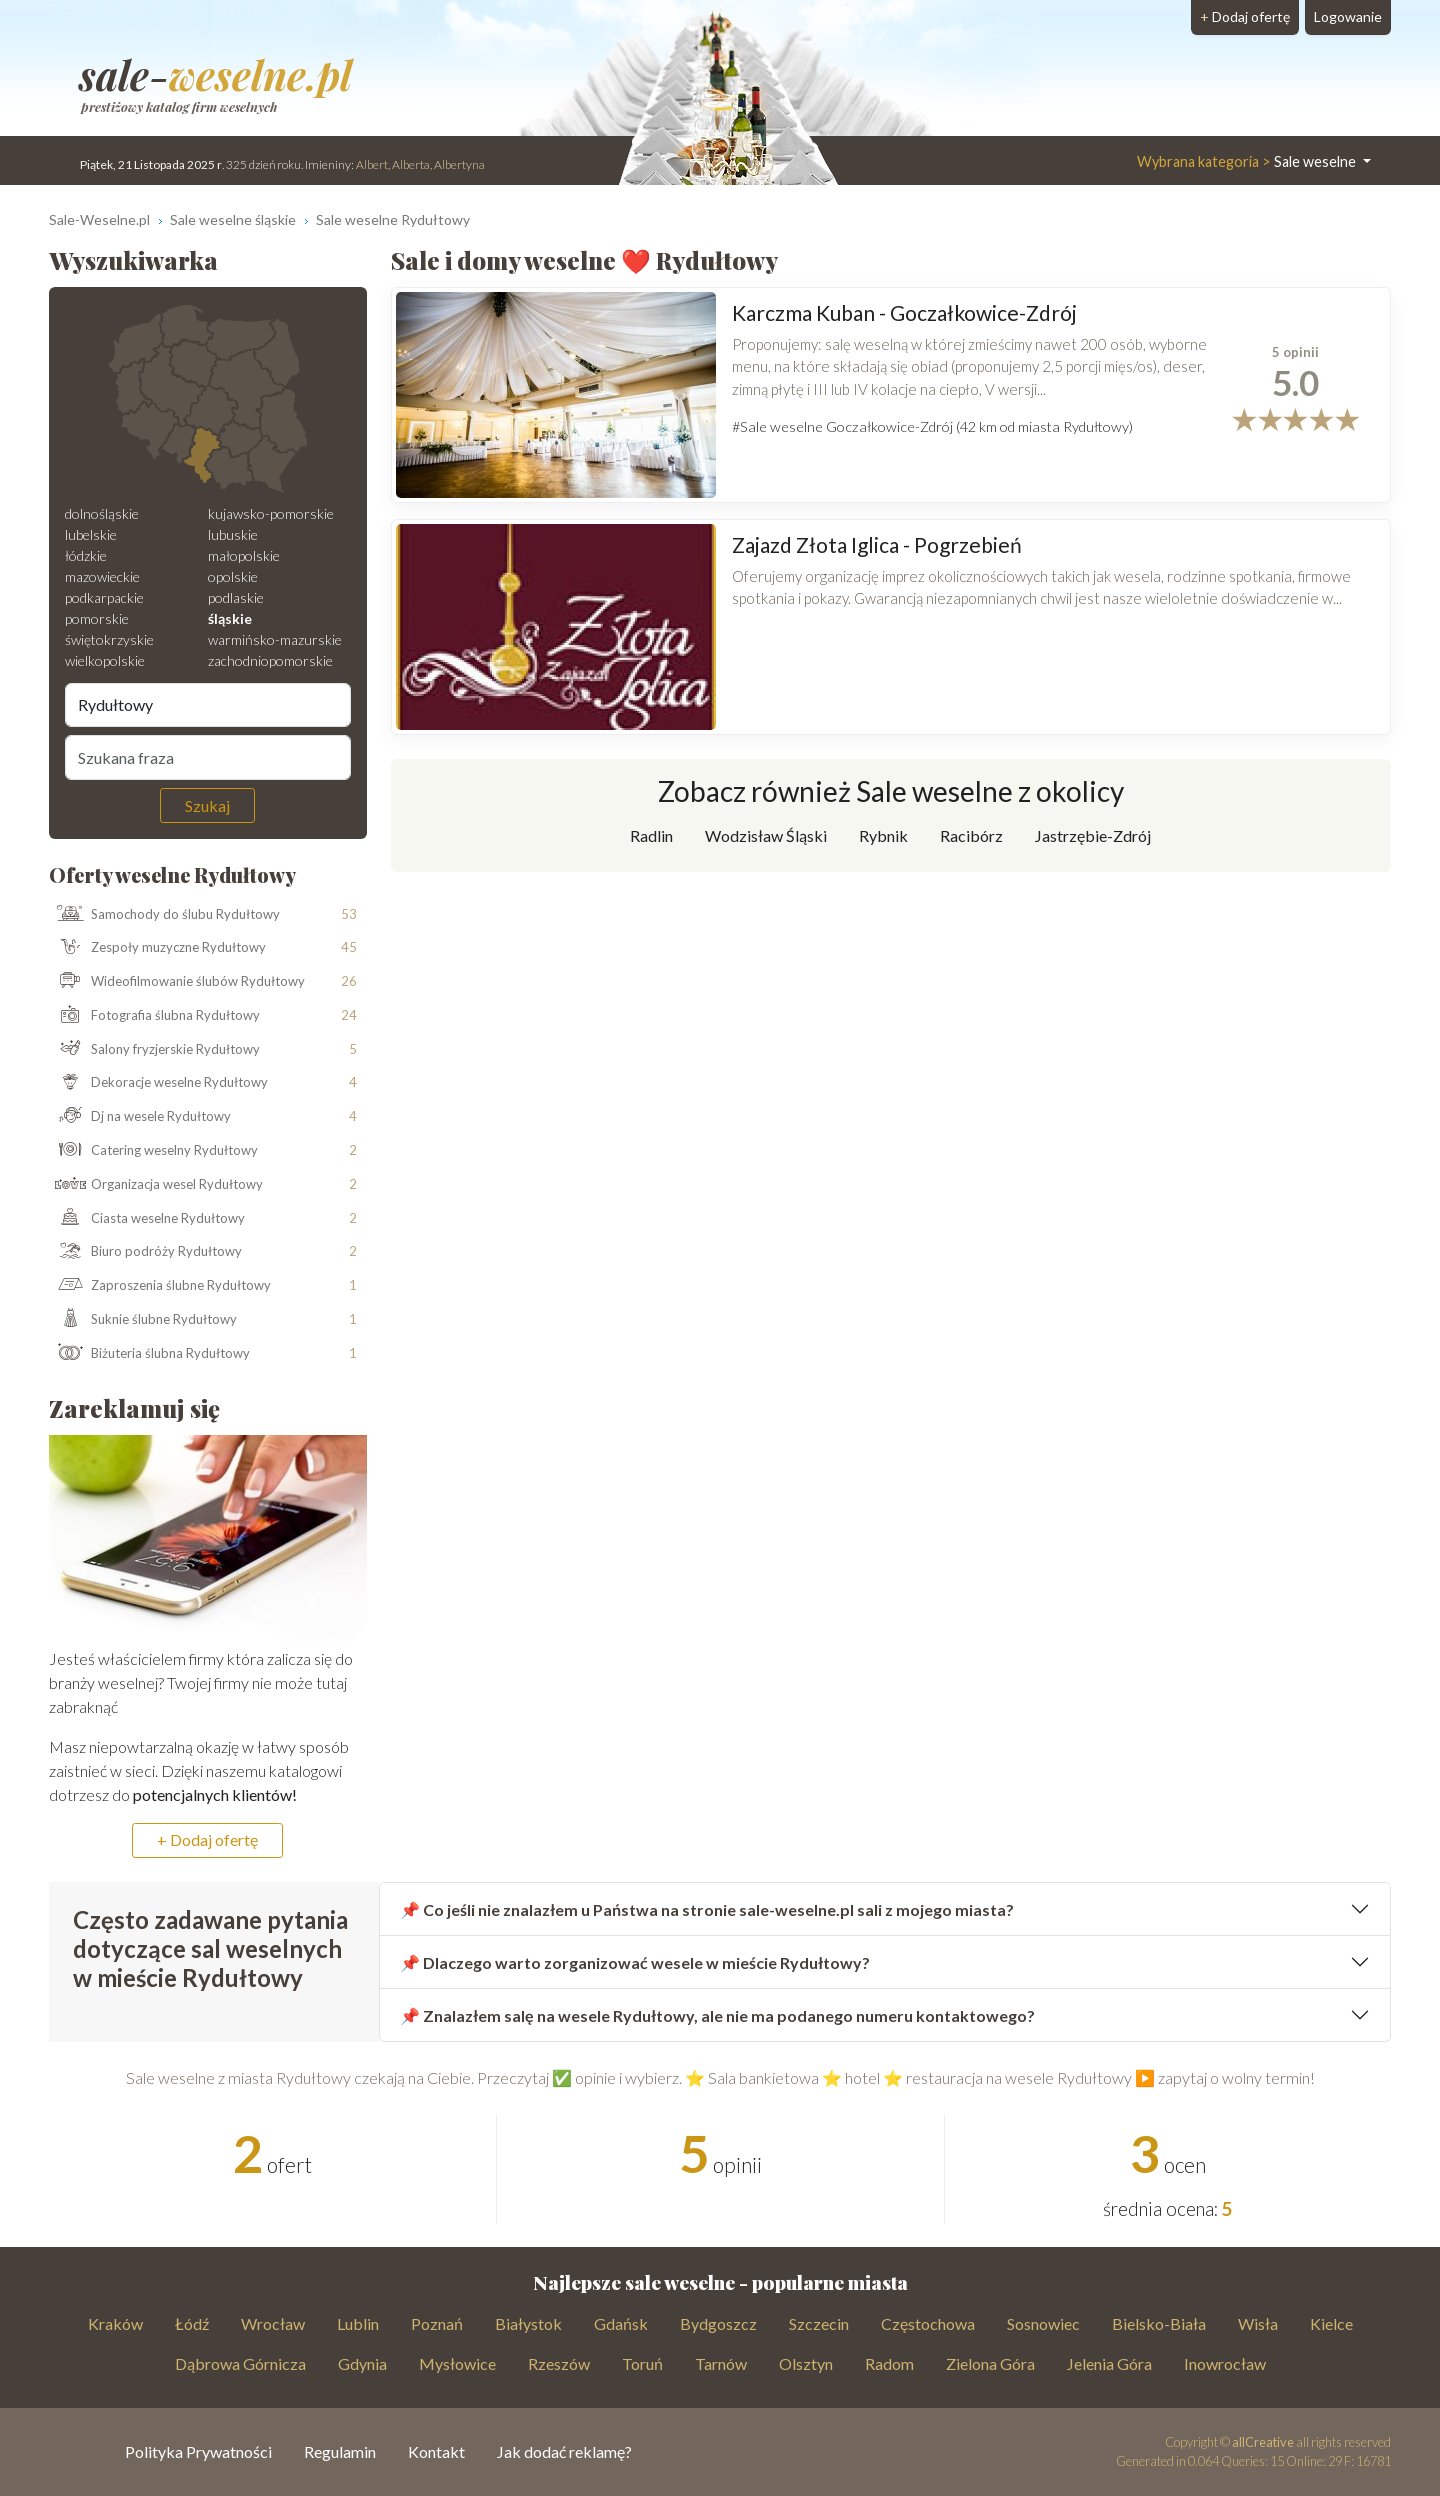 Image resolution: width=1440 pixels, height=2496 pixels. What do you see at coordinates (358, 2323) in the screenshot?
I see `Lublin` at bounding box center [358, 2323].